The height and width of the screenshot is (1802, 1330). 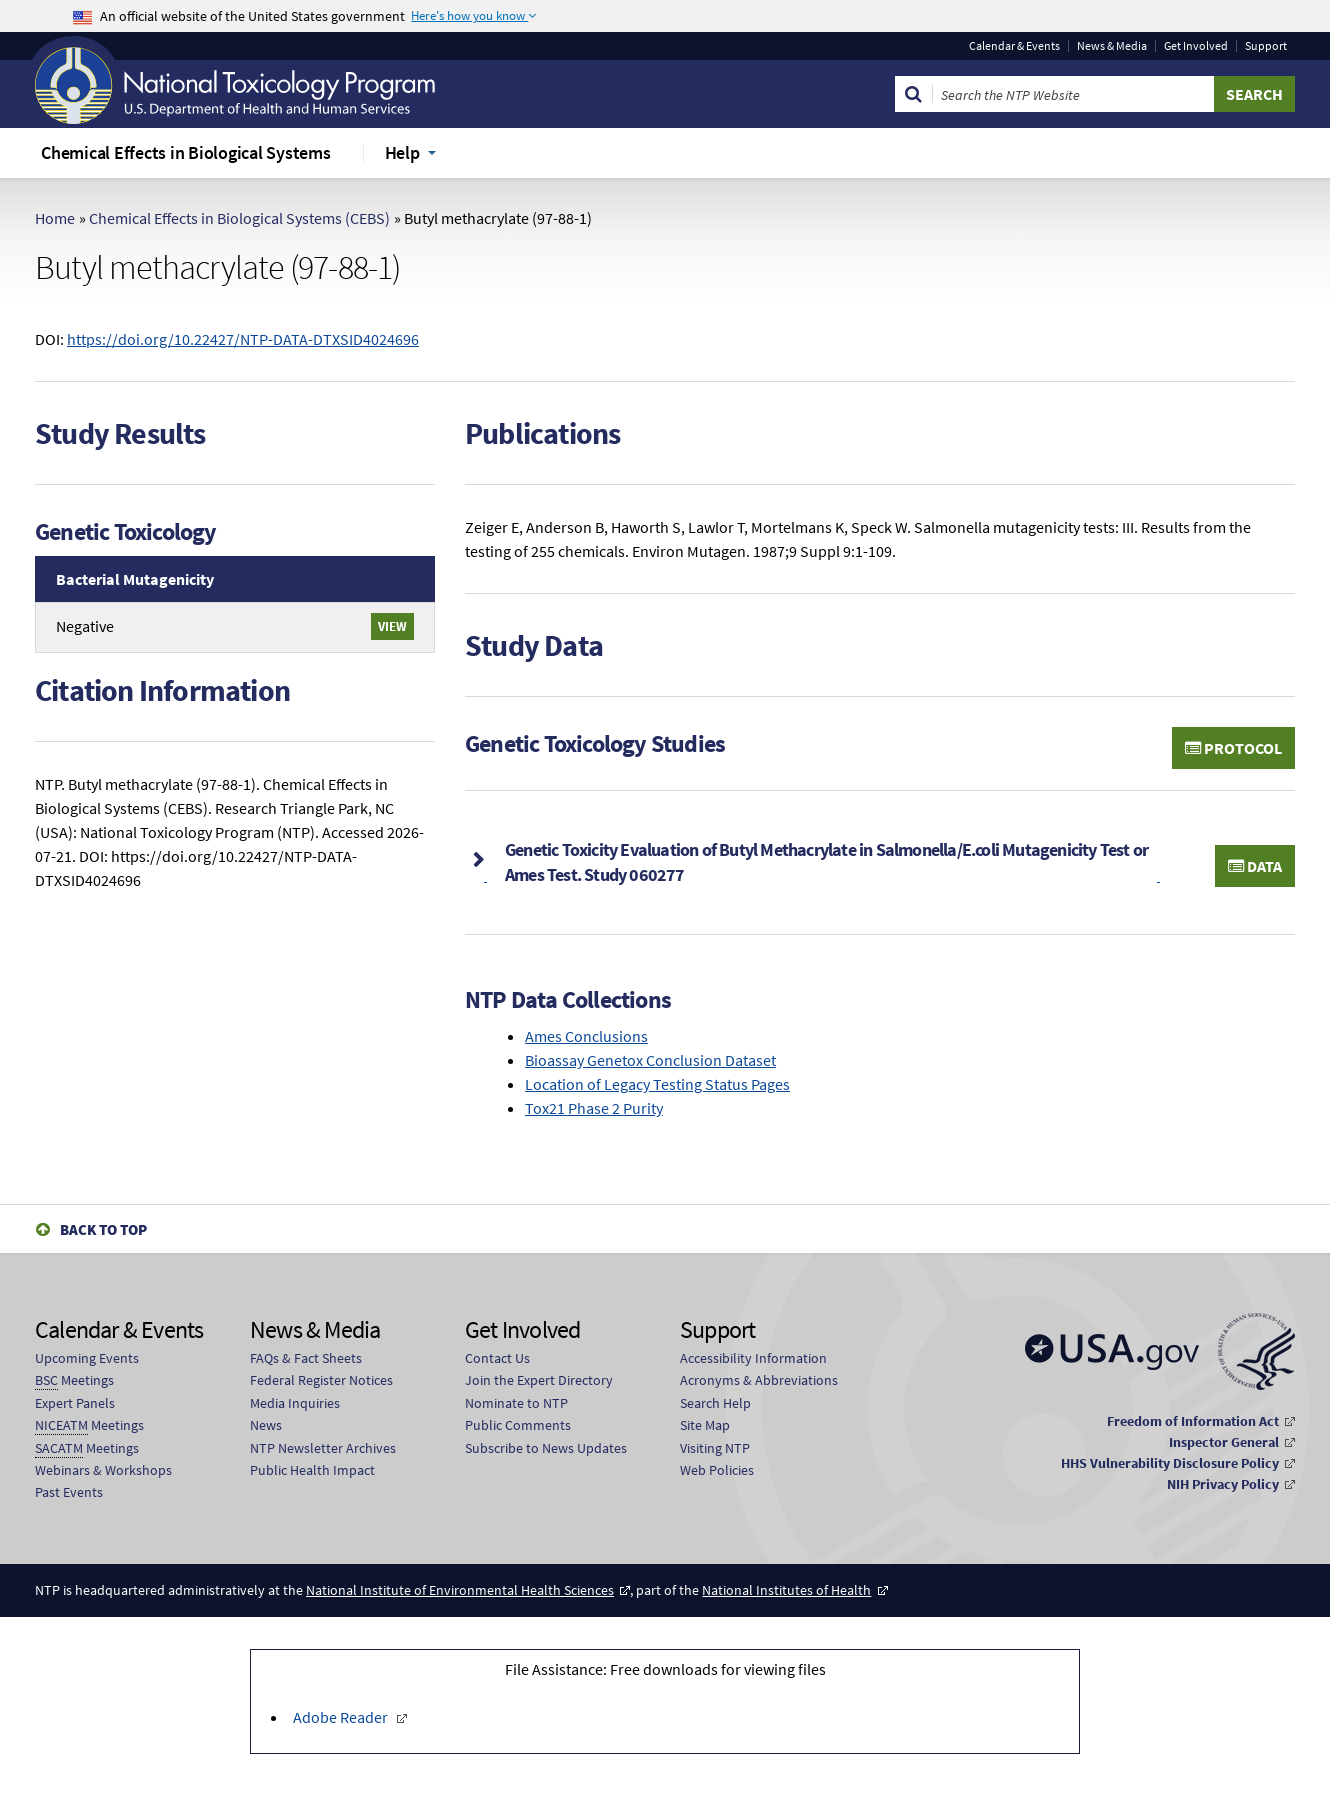 I want to click on Subscribe to News Updates, so click(x=546, y=1448).